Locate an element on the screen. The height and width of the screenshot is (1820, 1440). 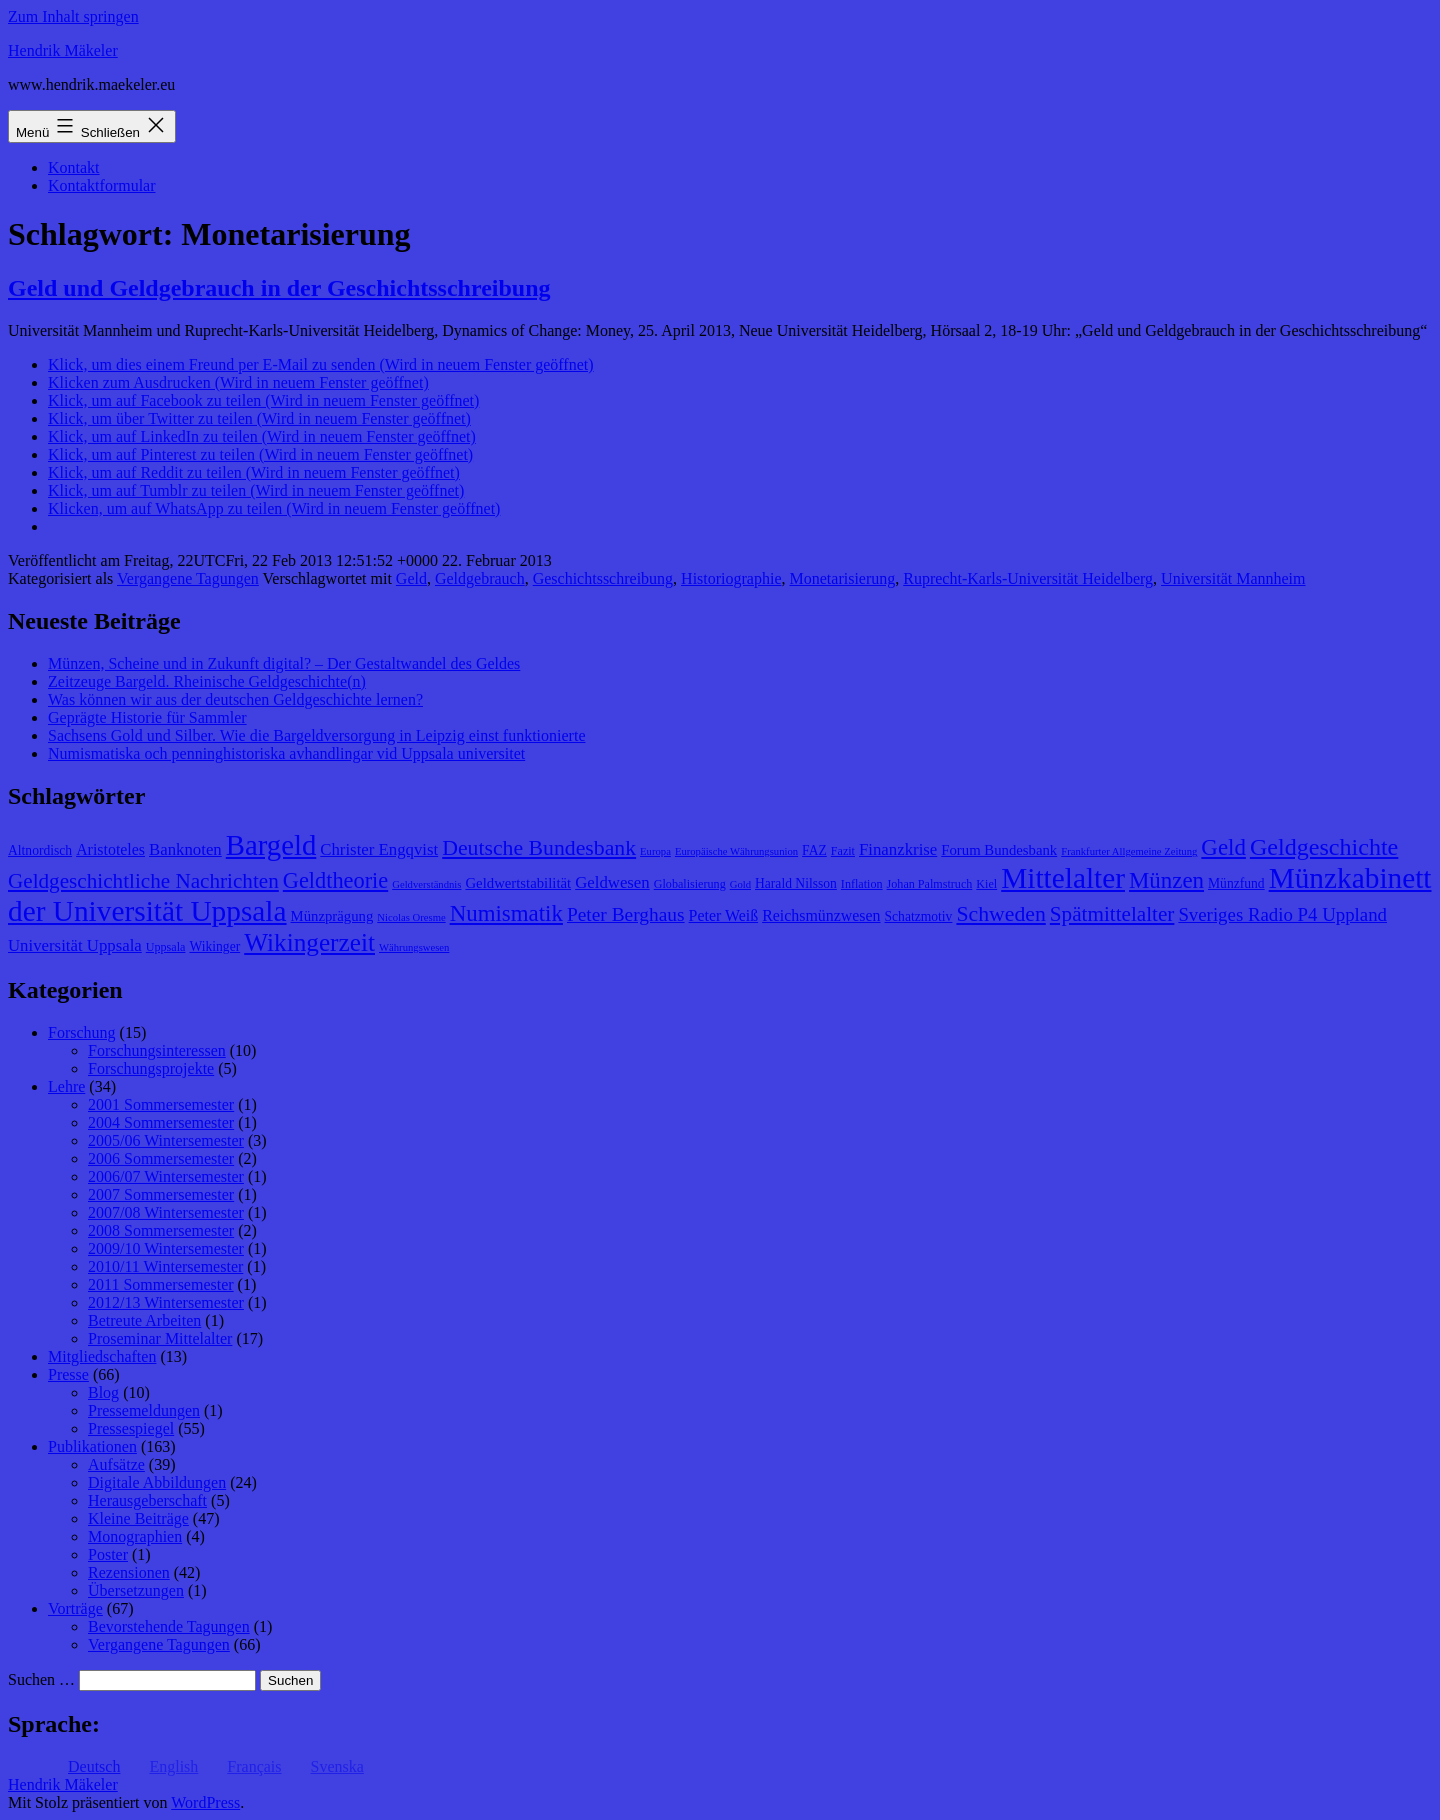
Geprägte Historie für Sammler is located at coordinates (147, 717).